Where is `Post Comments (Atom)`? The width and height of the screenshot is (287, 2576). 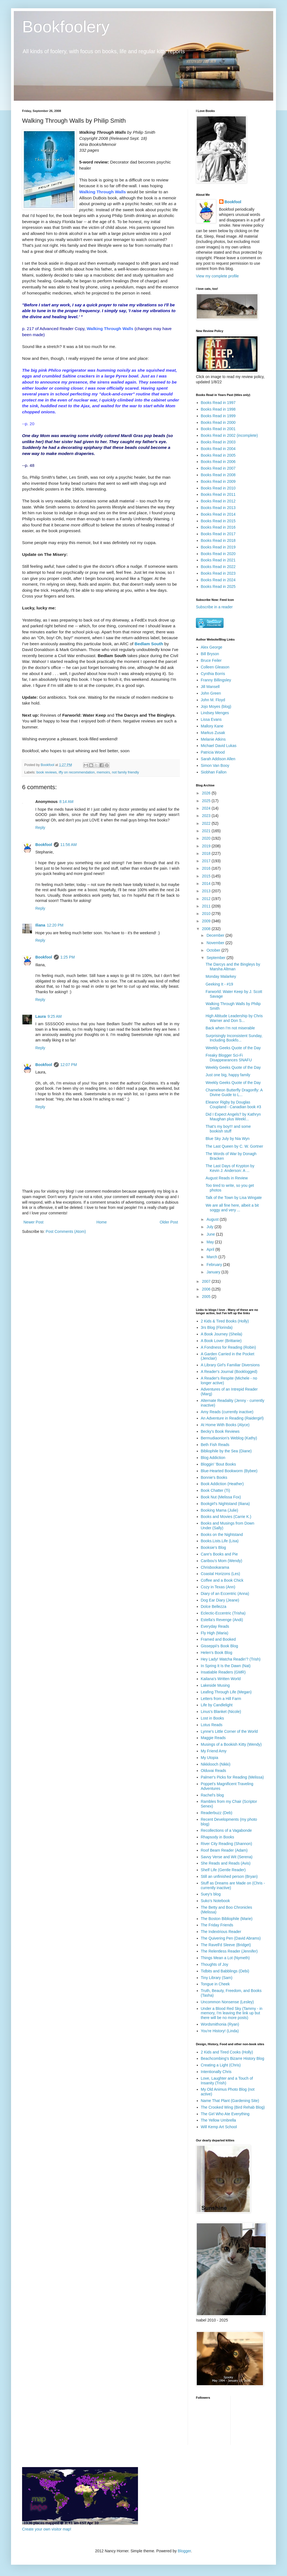 Post Comments (Atom) is located at coordinates (66, 1231).